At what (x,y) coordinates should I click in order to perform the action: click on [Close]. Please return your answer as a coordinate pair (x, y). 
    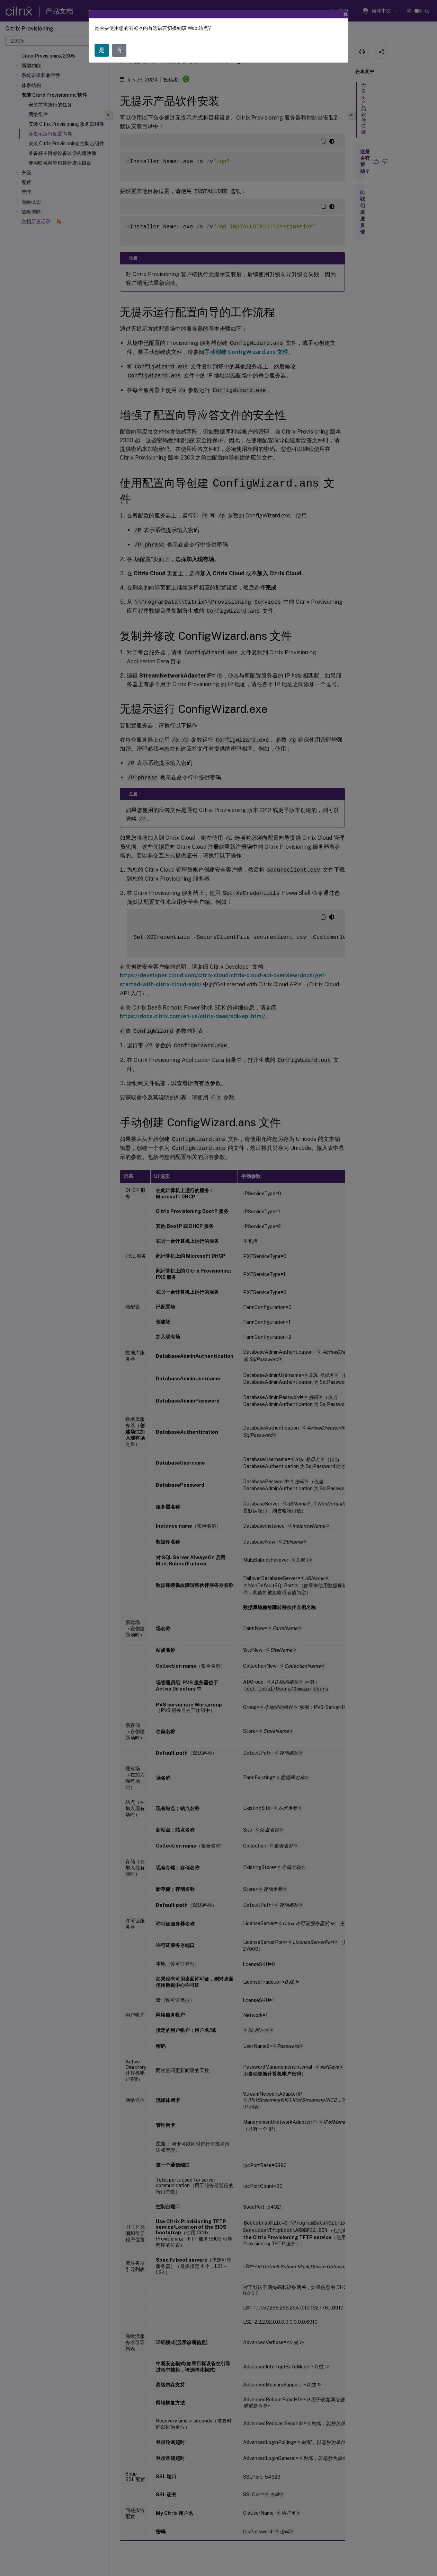
    Looking at the image, I should click on (346, 14).